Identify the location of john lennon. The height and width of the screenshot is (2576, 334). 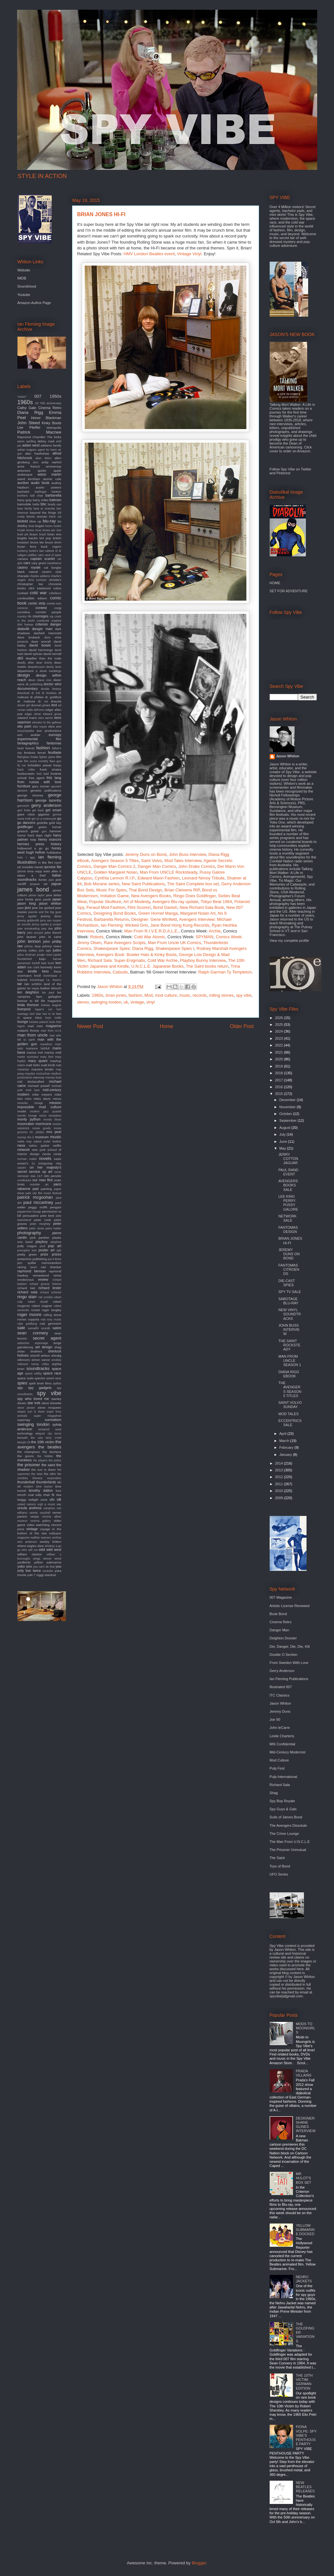
(29, 941).